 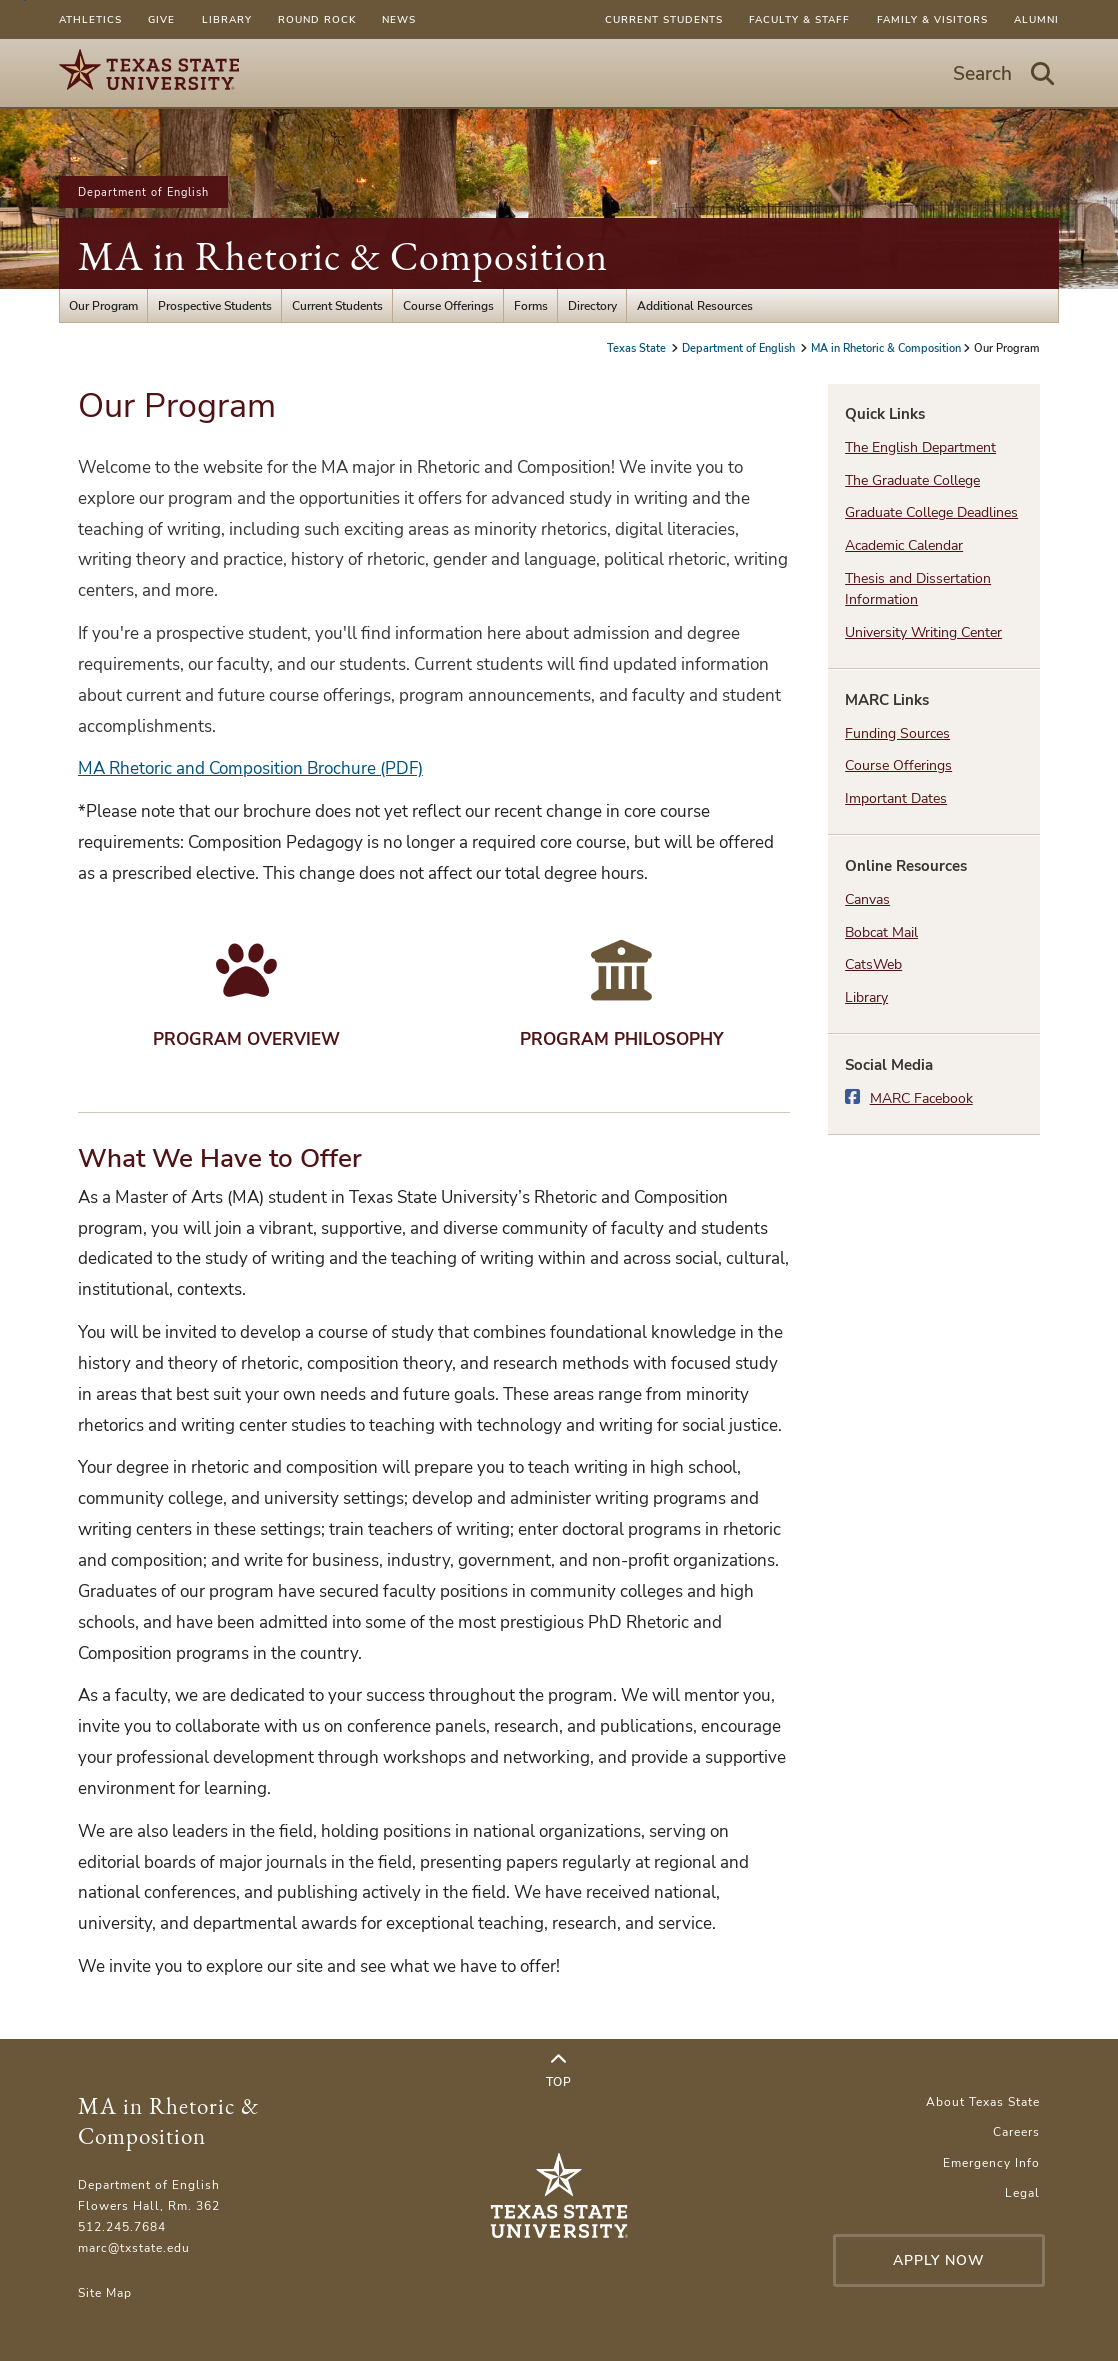 What do you see at coordinates (695, 305) in the screenshot?
I see `Additional Resources` at bounding box center [695, 305].